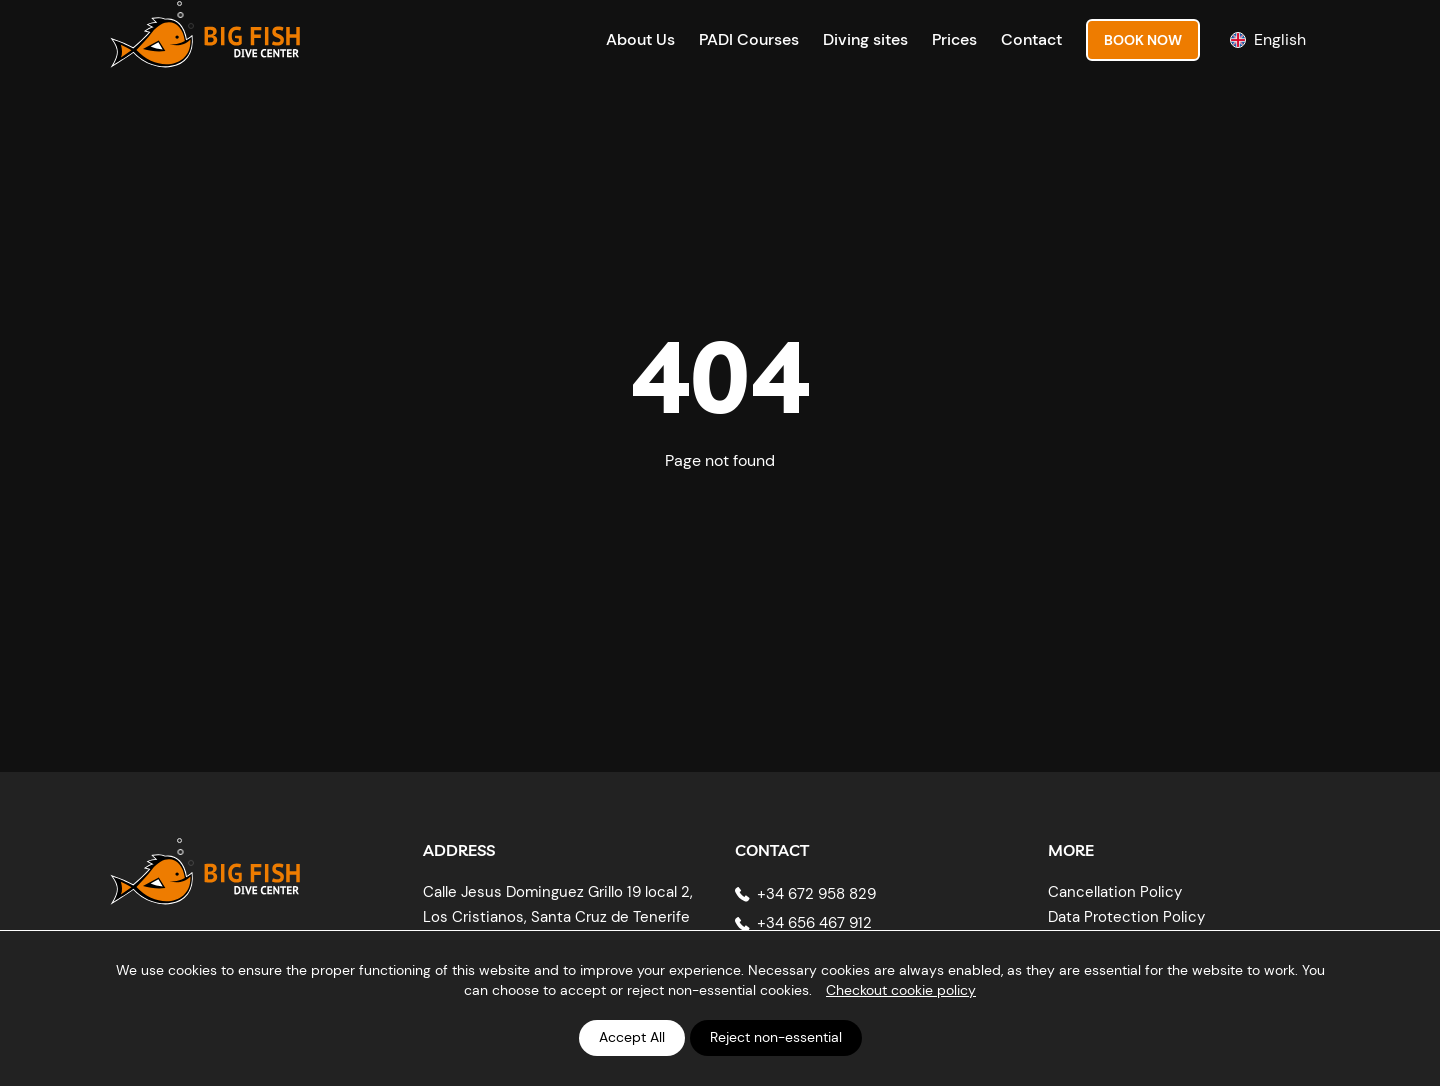 The height and width of the screenshot is (1086, 1440). What do you see at coordinates (1031, 39) in the screenshot?
I see `Contact` at bounding box center [1031, 39].